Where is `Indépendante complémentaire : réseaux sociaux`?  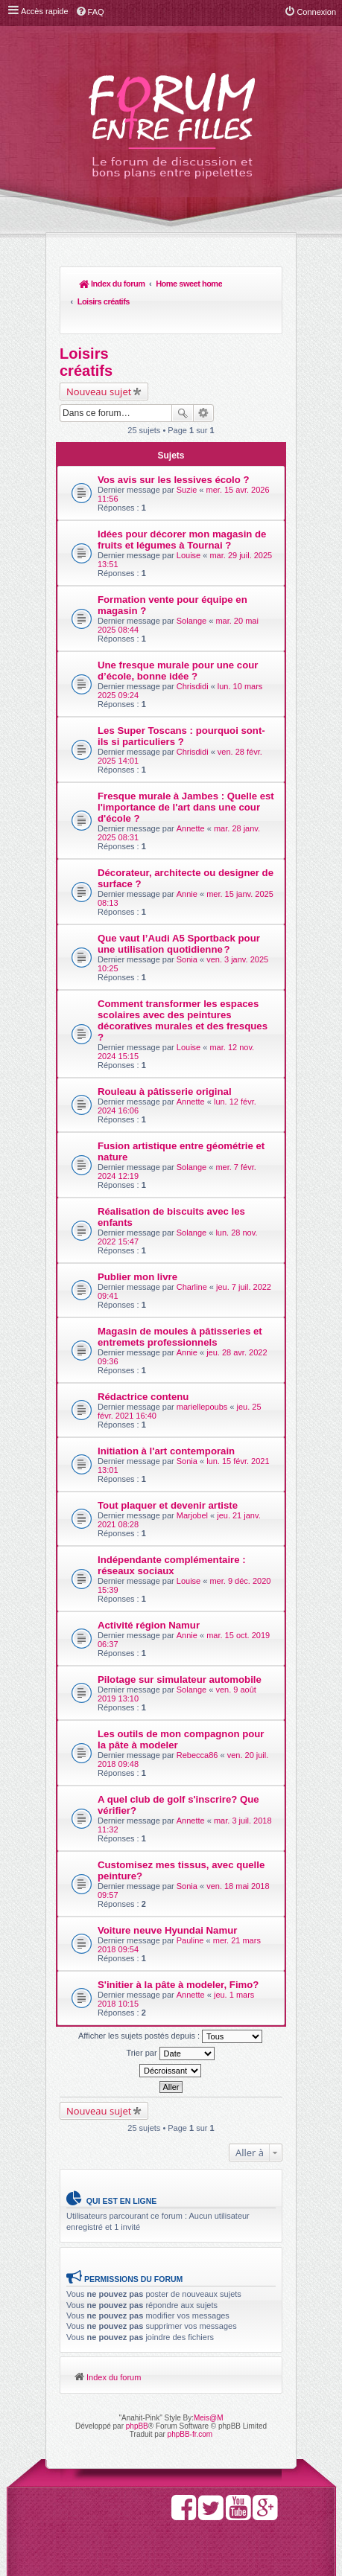
Indépendante complémentaire : réseaux sociaux is located at coordinates (172, 1530).